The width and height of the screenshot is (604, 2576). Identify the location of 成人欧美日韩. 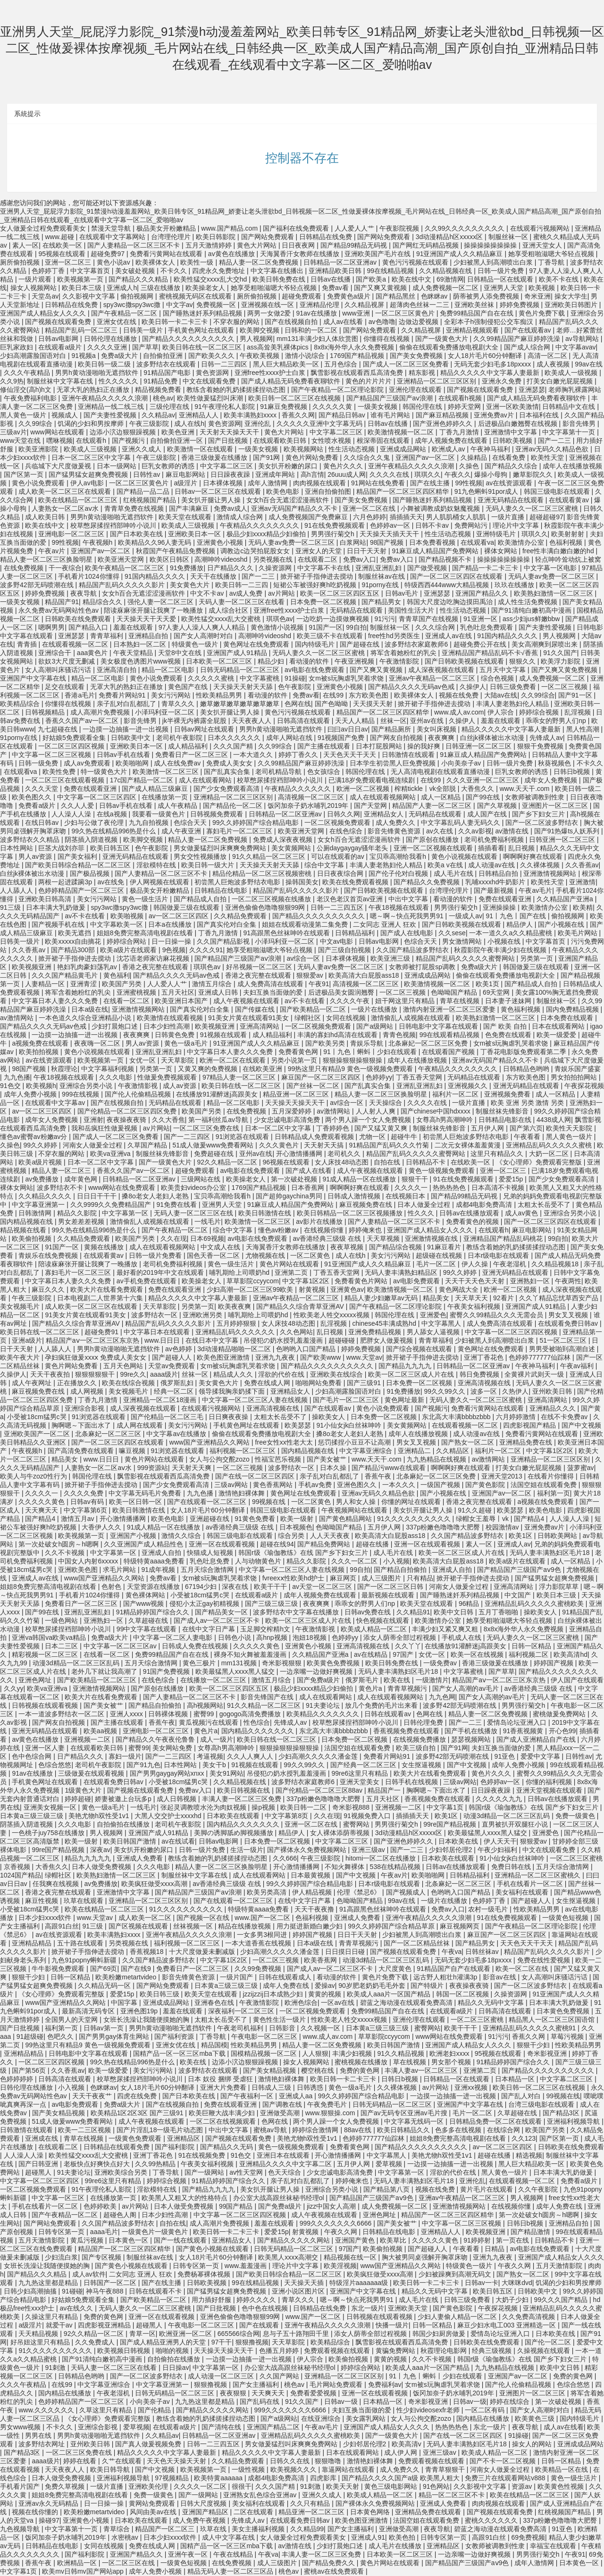
(46, 517).